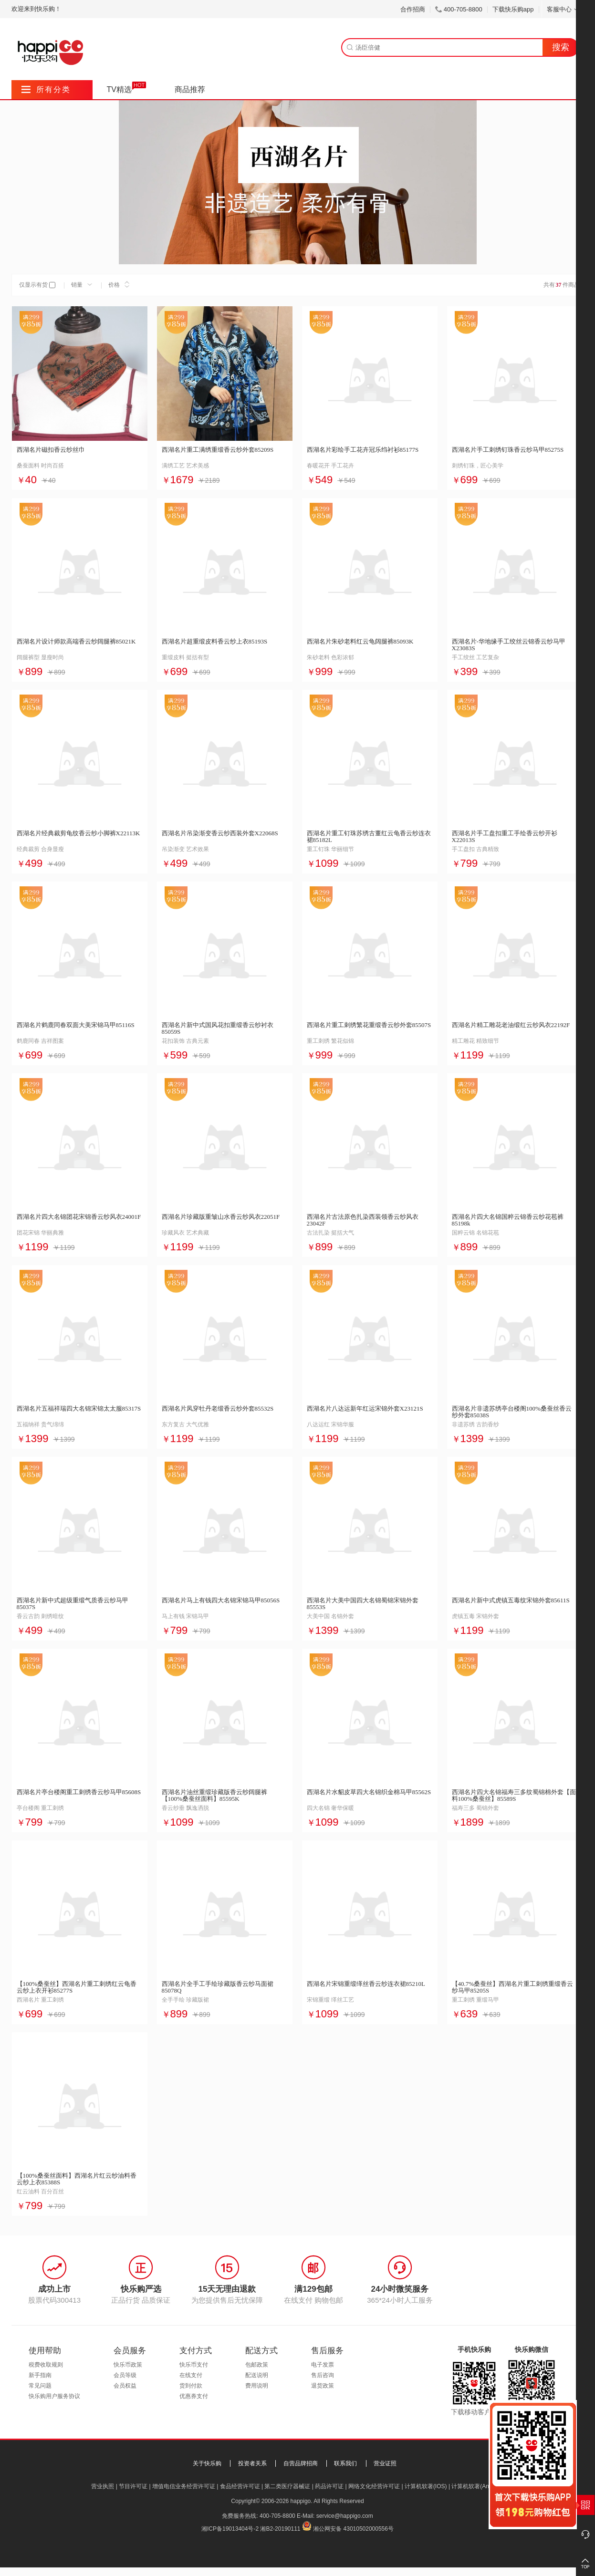 The width and height of the screenshot is (595, 2576). Describe the element at coordinates (280, 2528) in the screenshot. I see `湘B2-20190111` at that location.